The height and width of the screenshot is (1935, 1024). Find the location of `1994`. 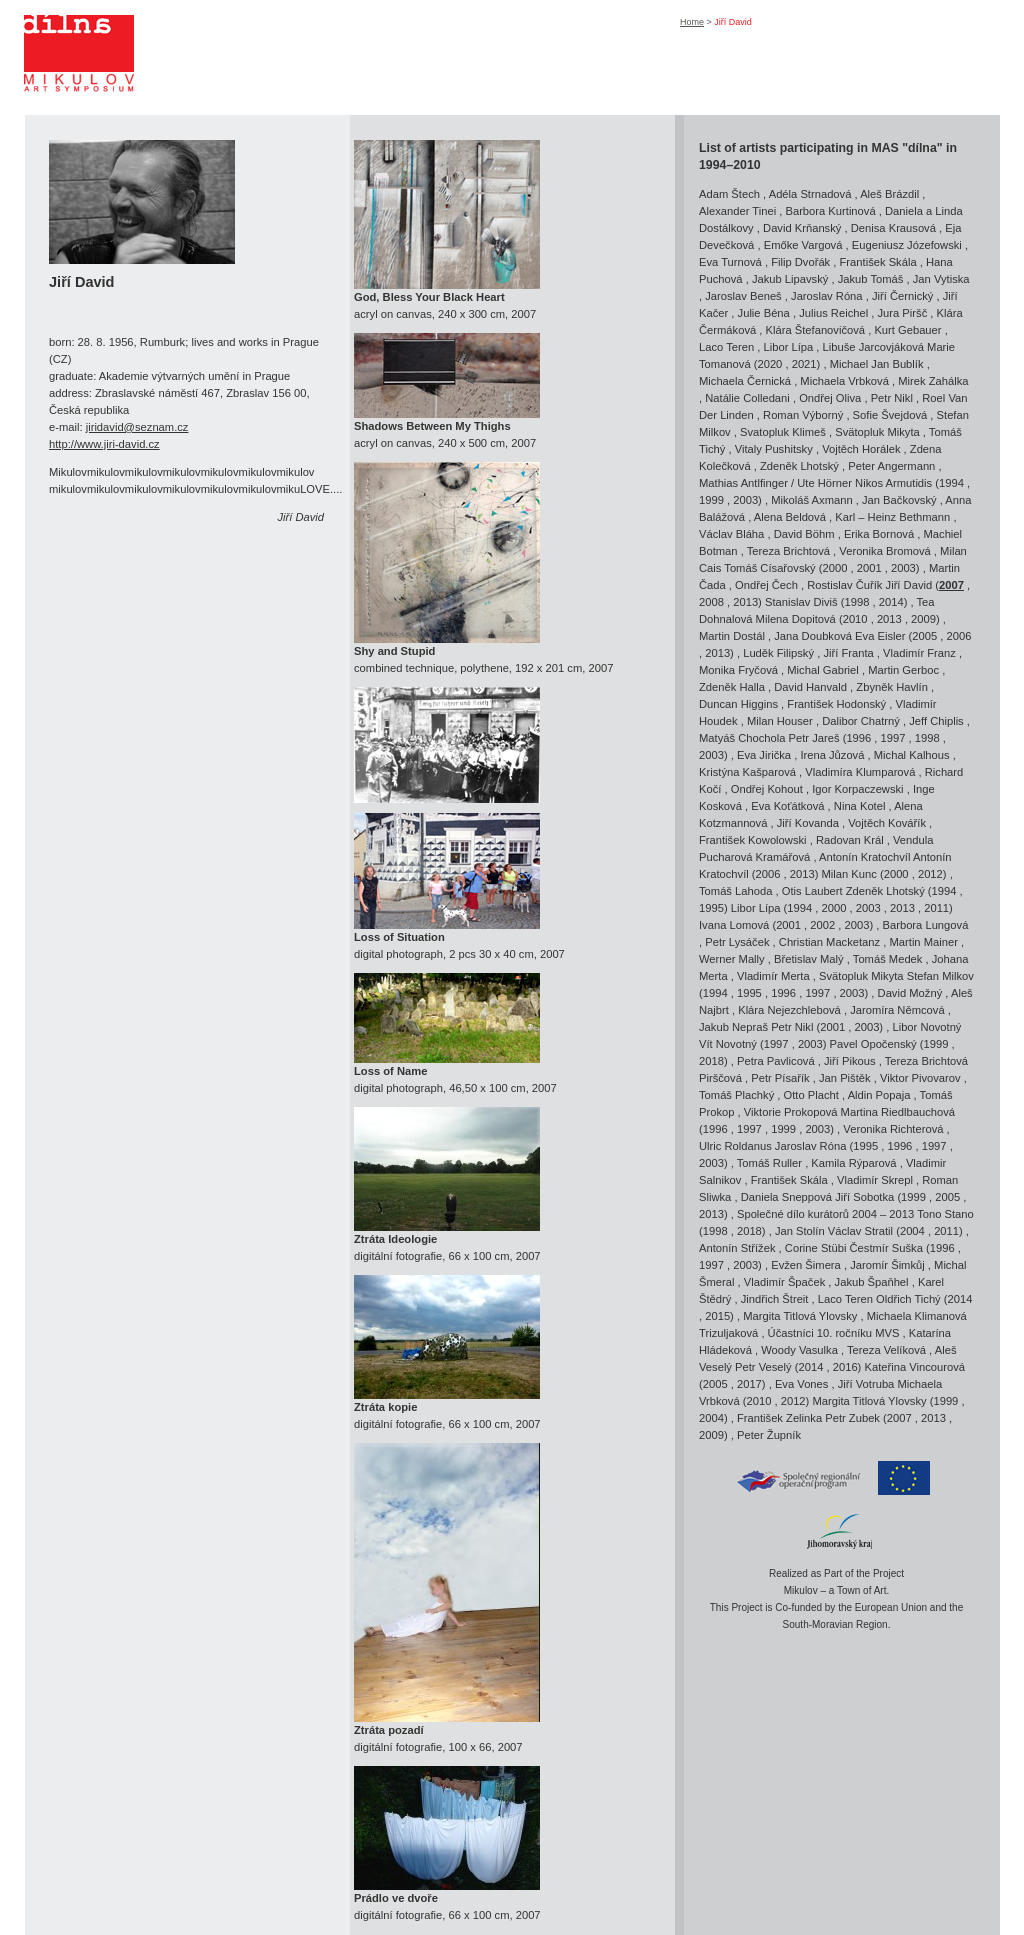

1994 is located at coordinates (951, 483).